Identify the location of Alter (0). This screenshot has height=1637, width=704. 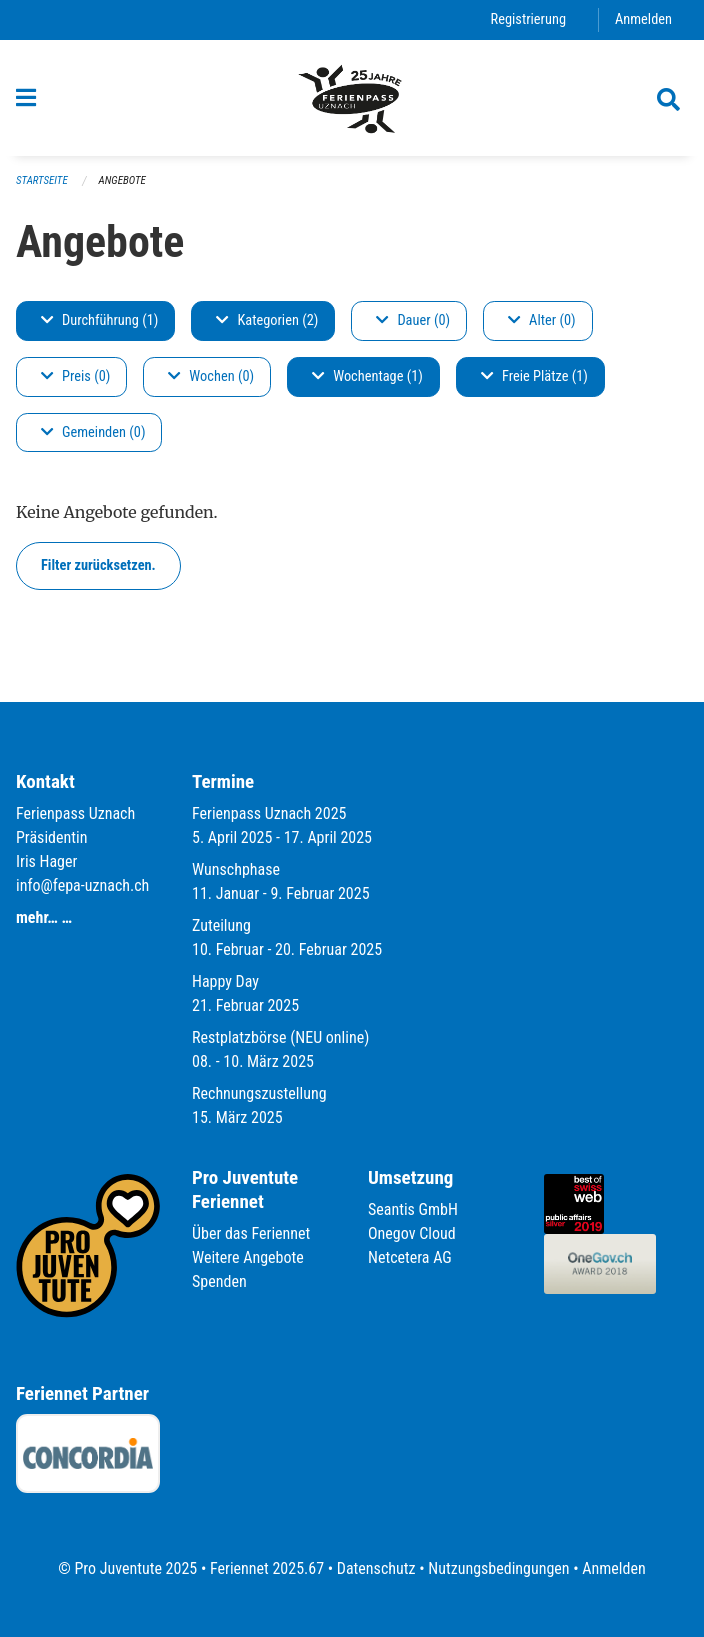
(542, 320).